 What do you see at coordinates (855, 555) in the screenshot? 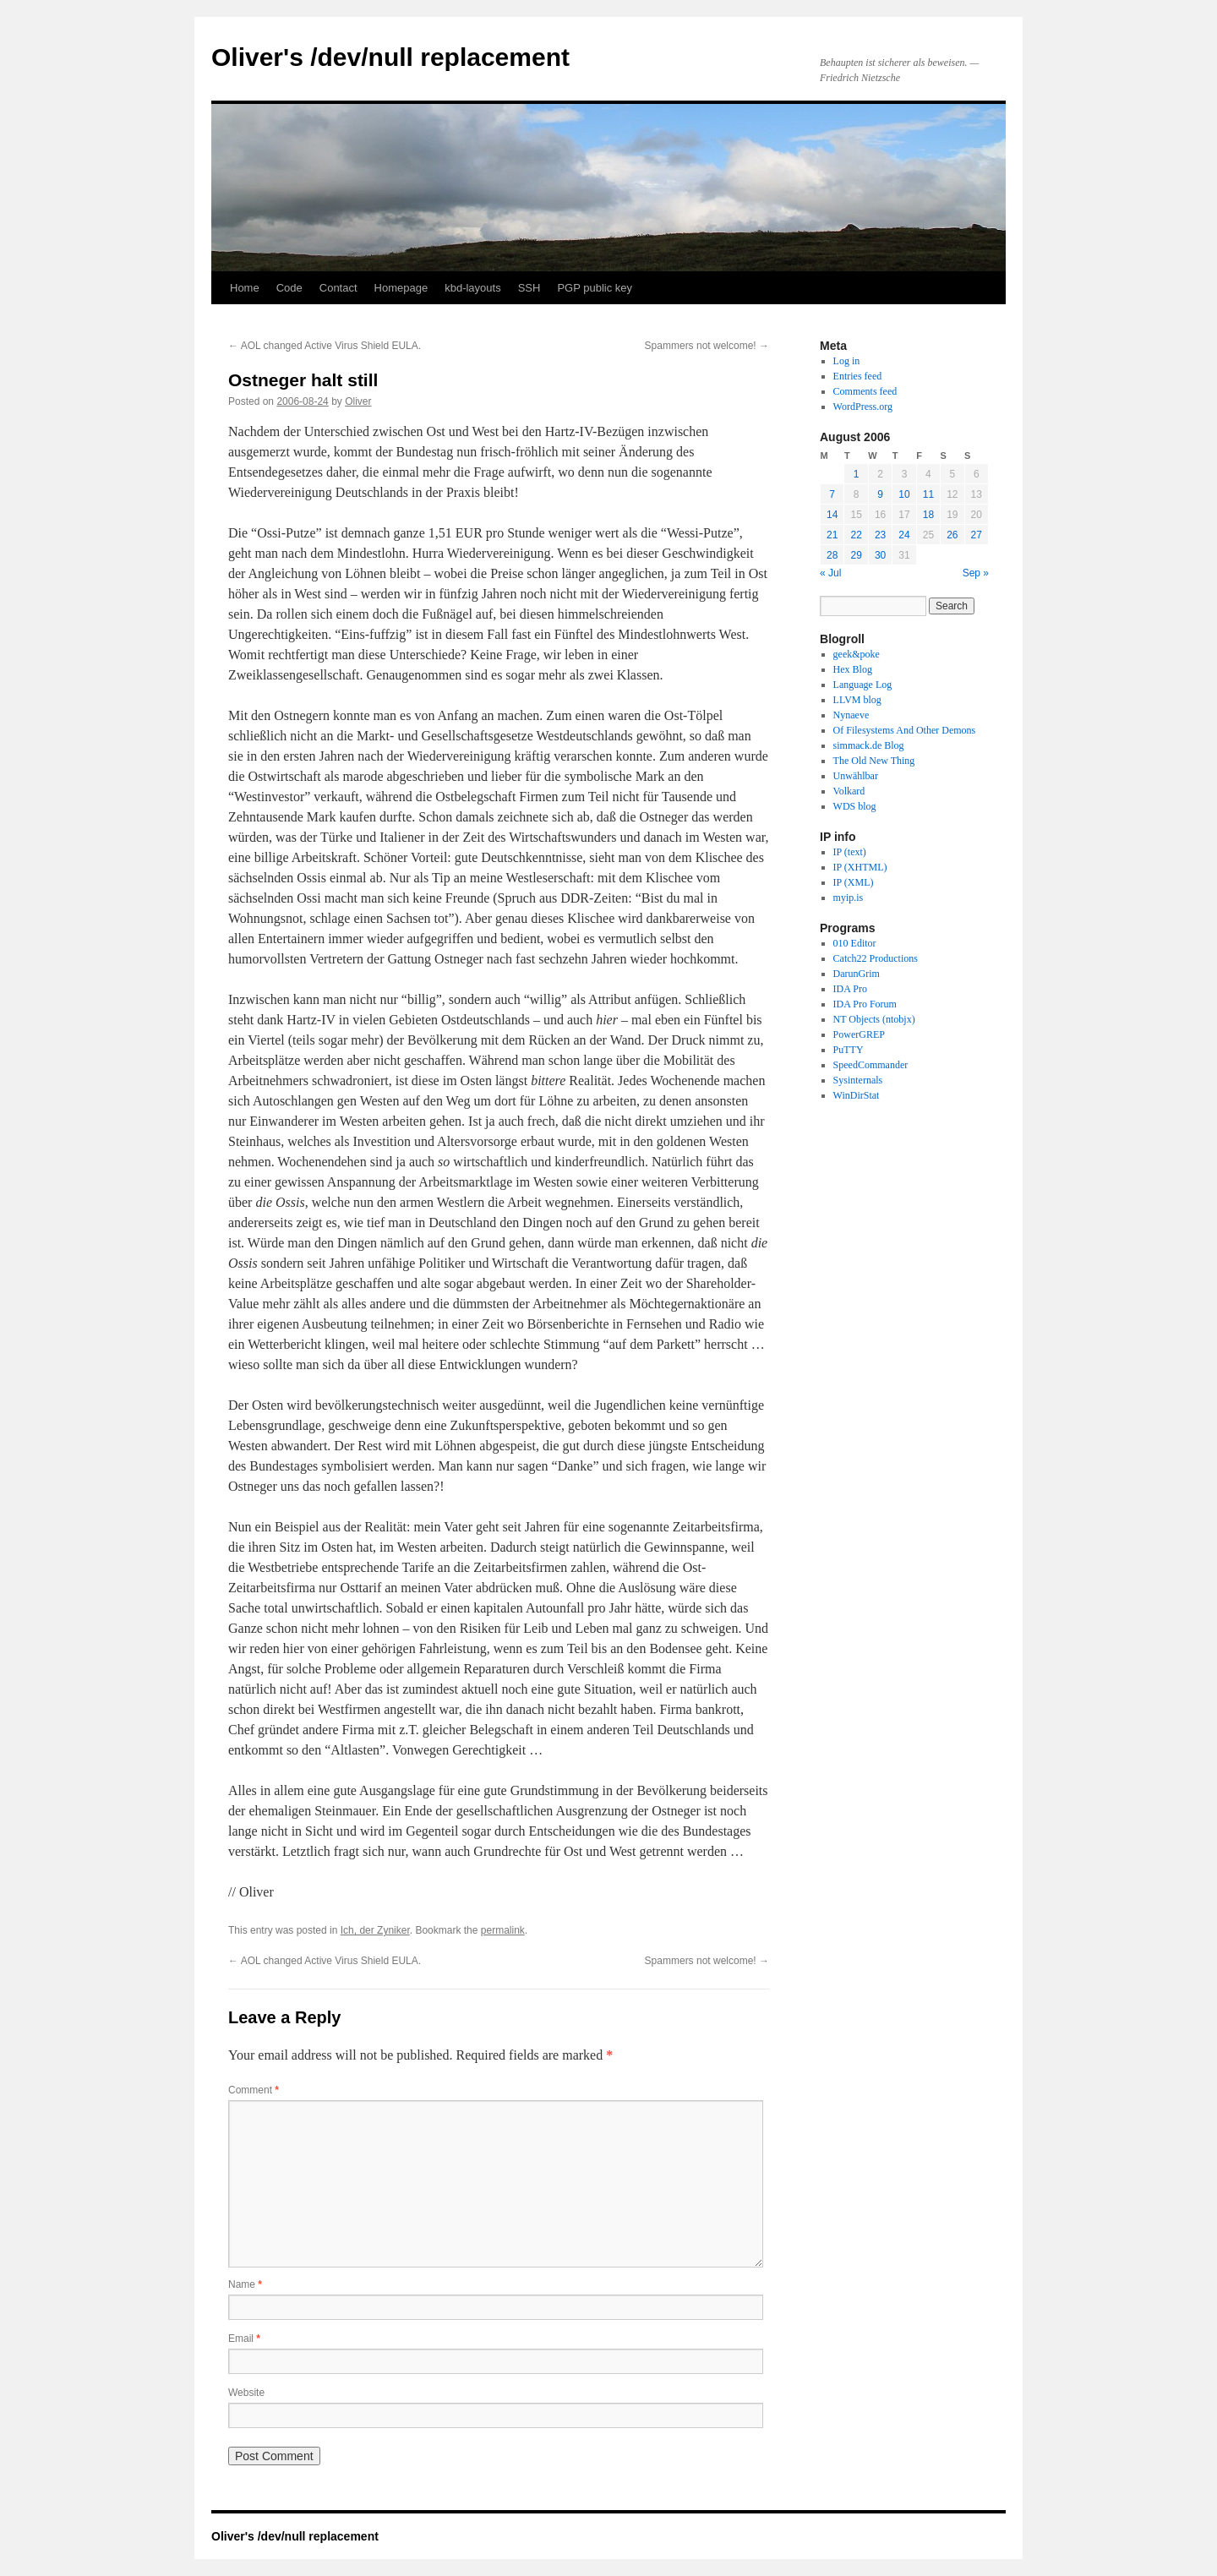
I see `29 [Posts published on August 29, 2006]` at bounding box center [855, 555].